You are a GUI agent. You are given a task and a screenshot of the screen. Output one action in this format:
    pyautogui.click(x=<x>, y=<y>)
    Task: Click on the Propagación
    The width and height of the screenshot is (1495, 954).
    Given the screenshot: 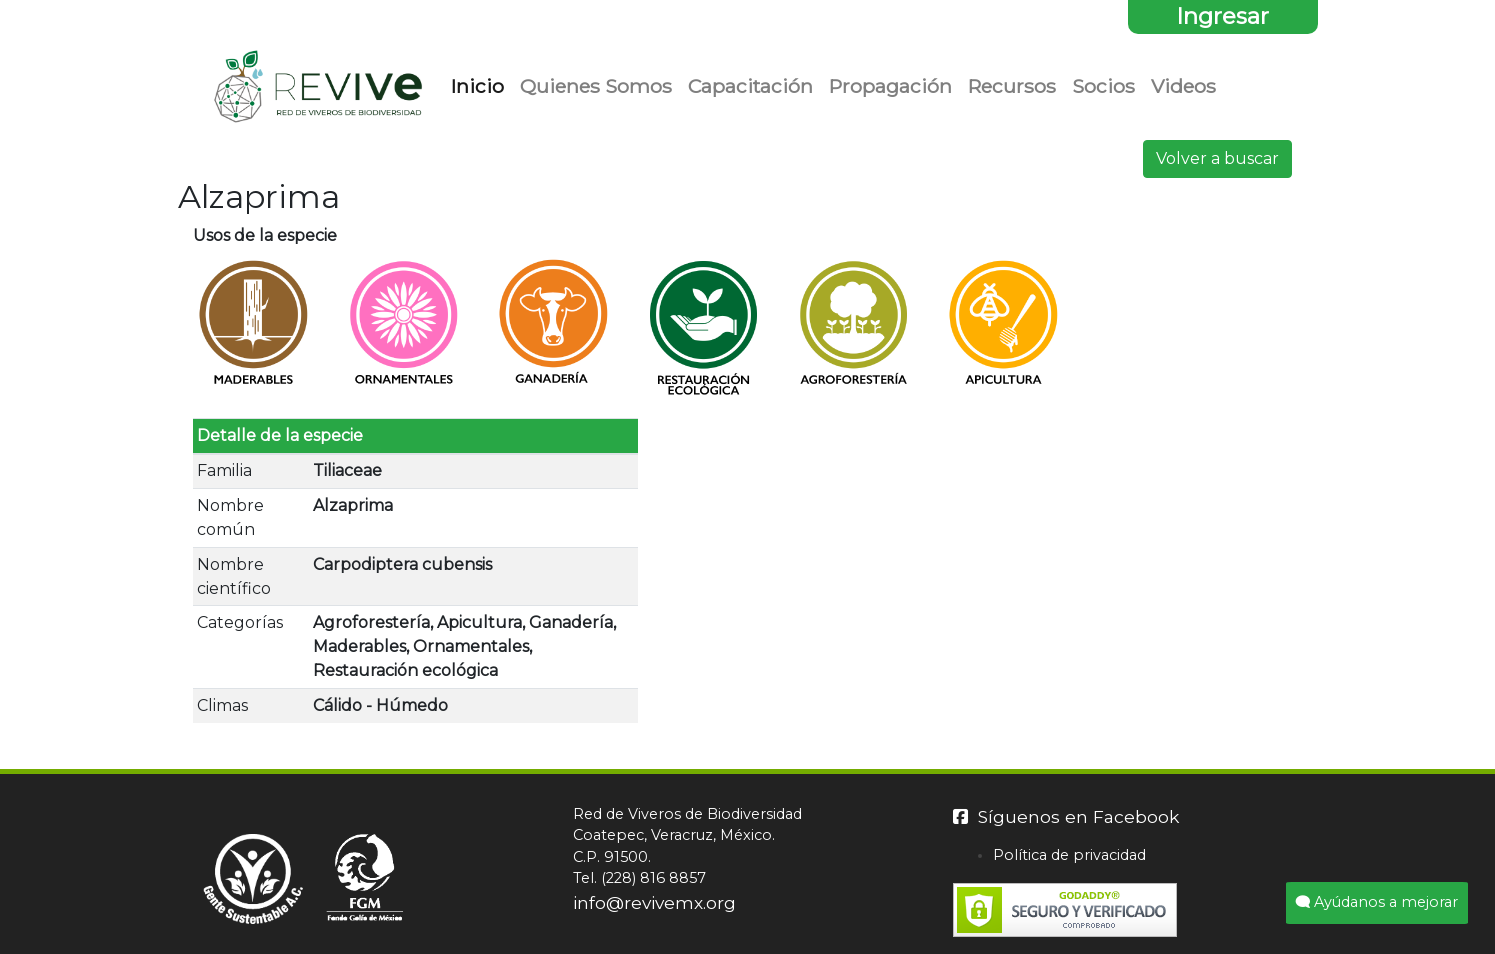 What is the action you would take?
    pyautogui.click(x=890, y=86)
    